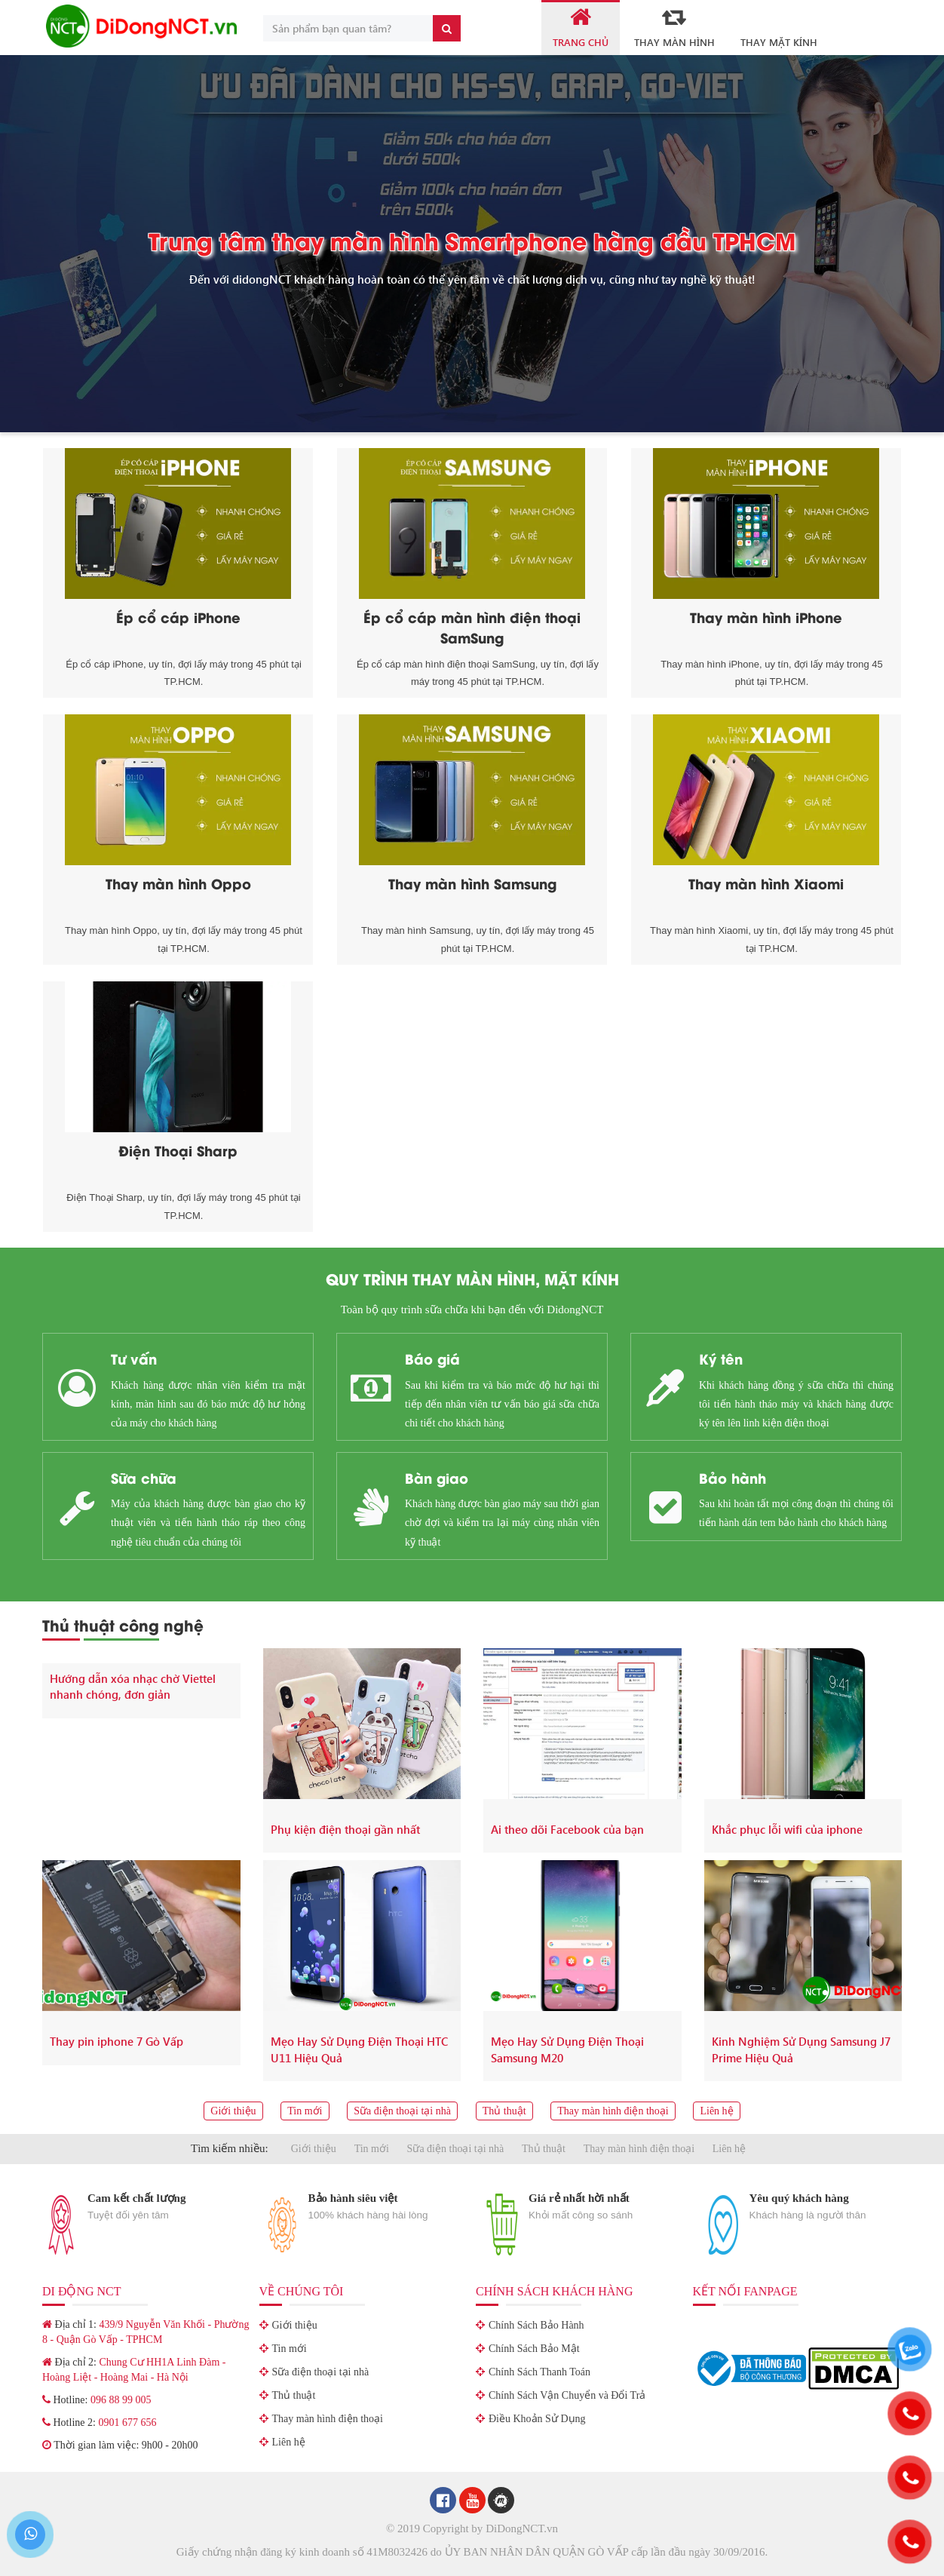 The height and width of the screenshot is (2576, 944). Describe the element at coordinates (801, 2049) in the screenshot. I see `Kinh Nghiệm Sử Dụng Samsung J7 Prime Hiệu Quả` at that location.